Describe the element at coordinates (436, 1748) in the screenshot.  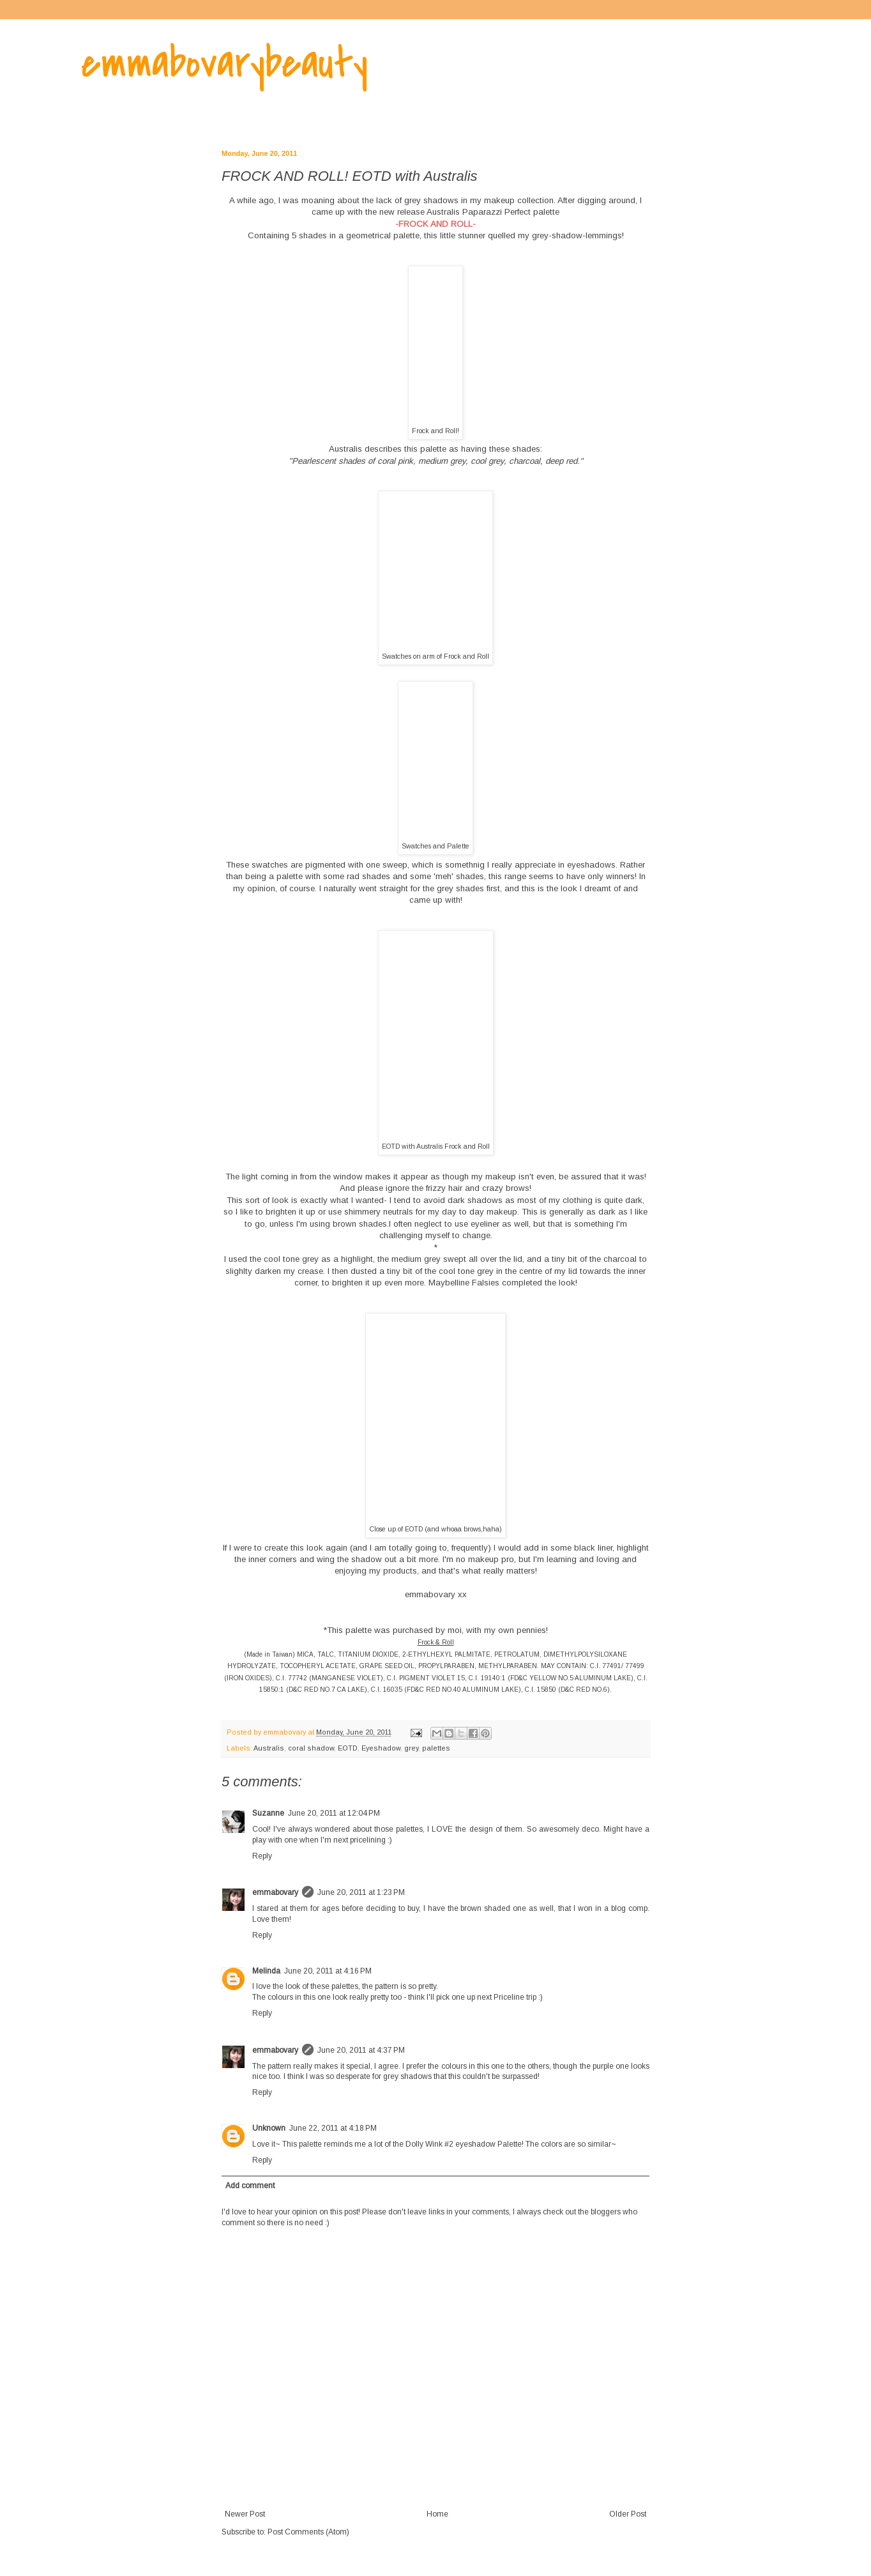
I see `palettes` at that location.